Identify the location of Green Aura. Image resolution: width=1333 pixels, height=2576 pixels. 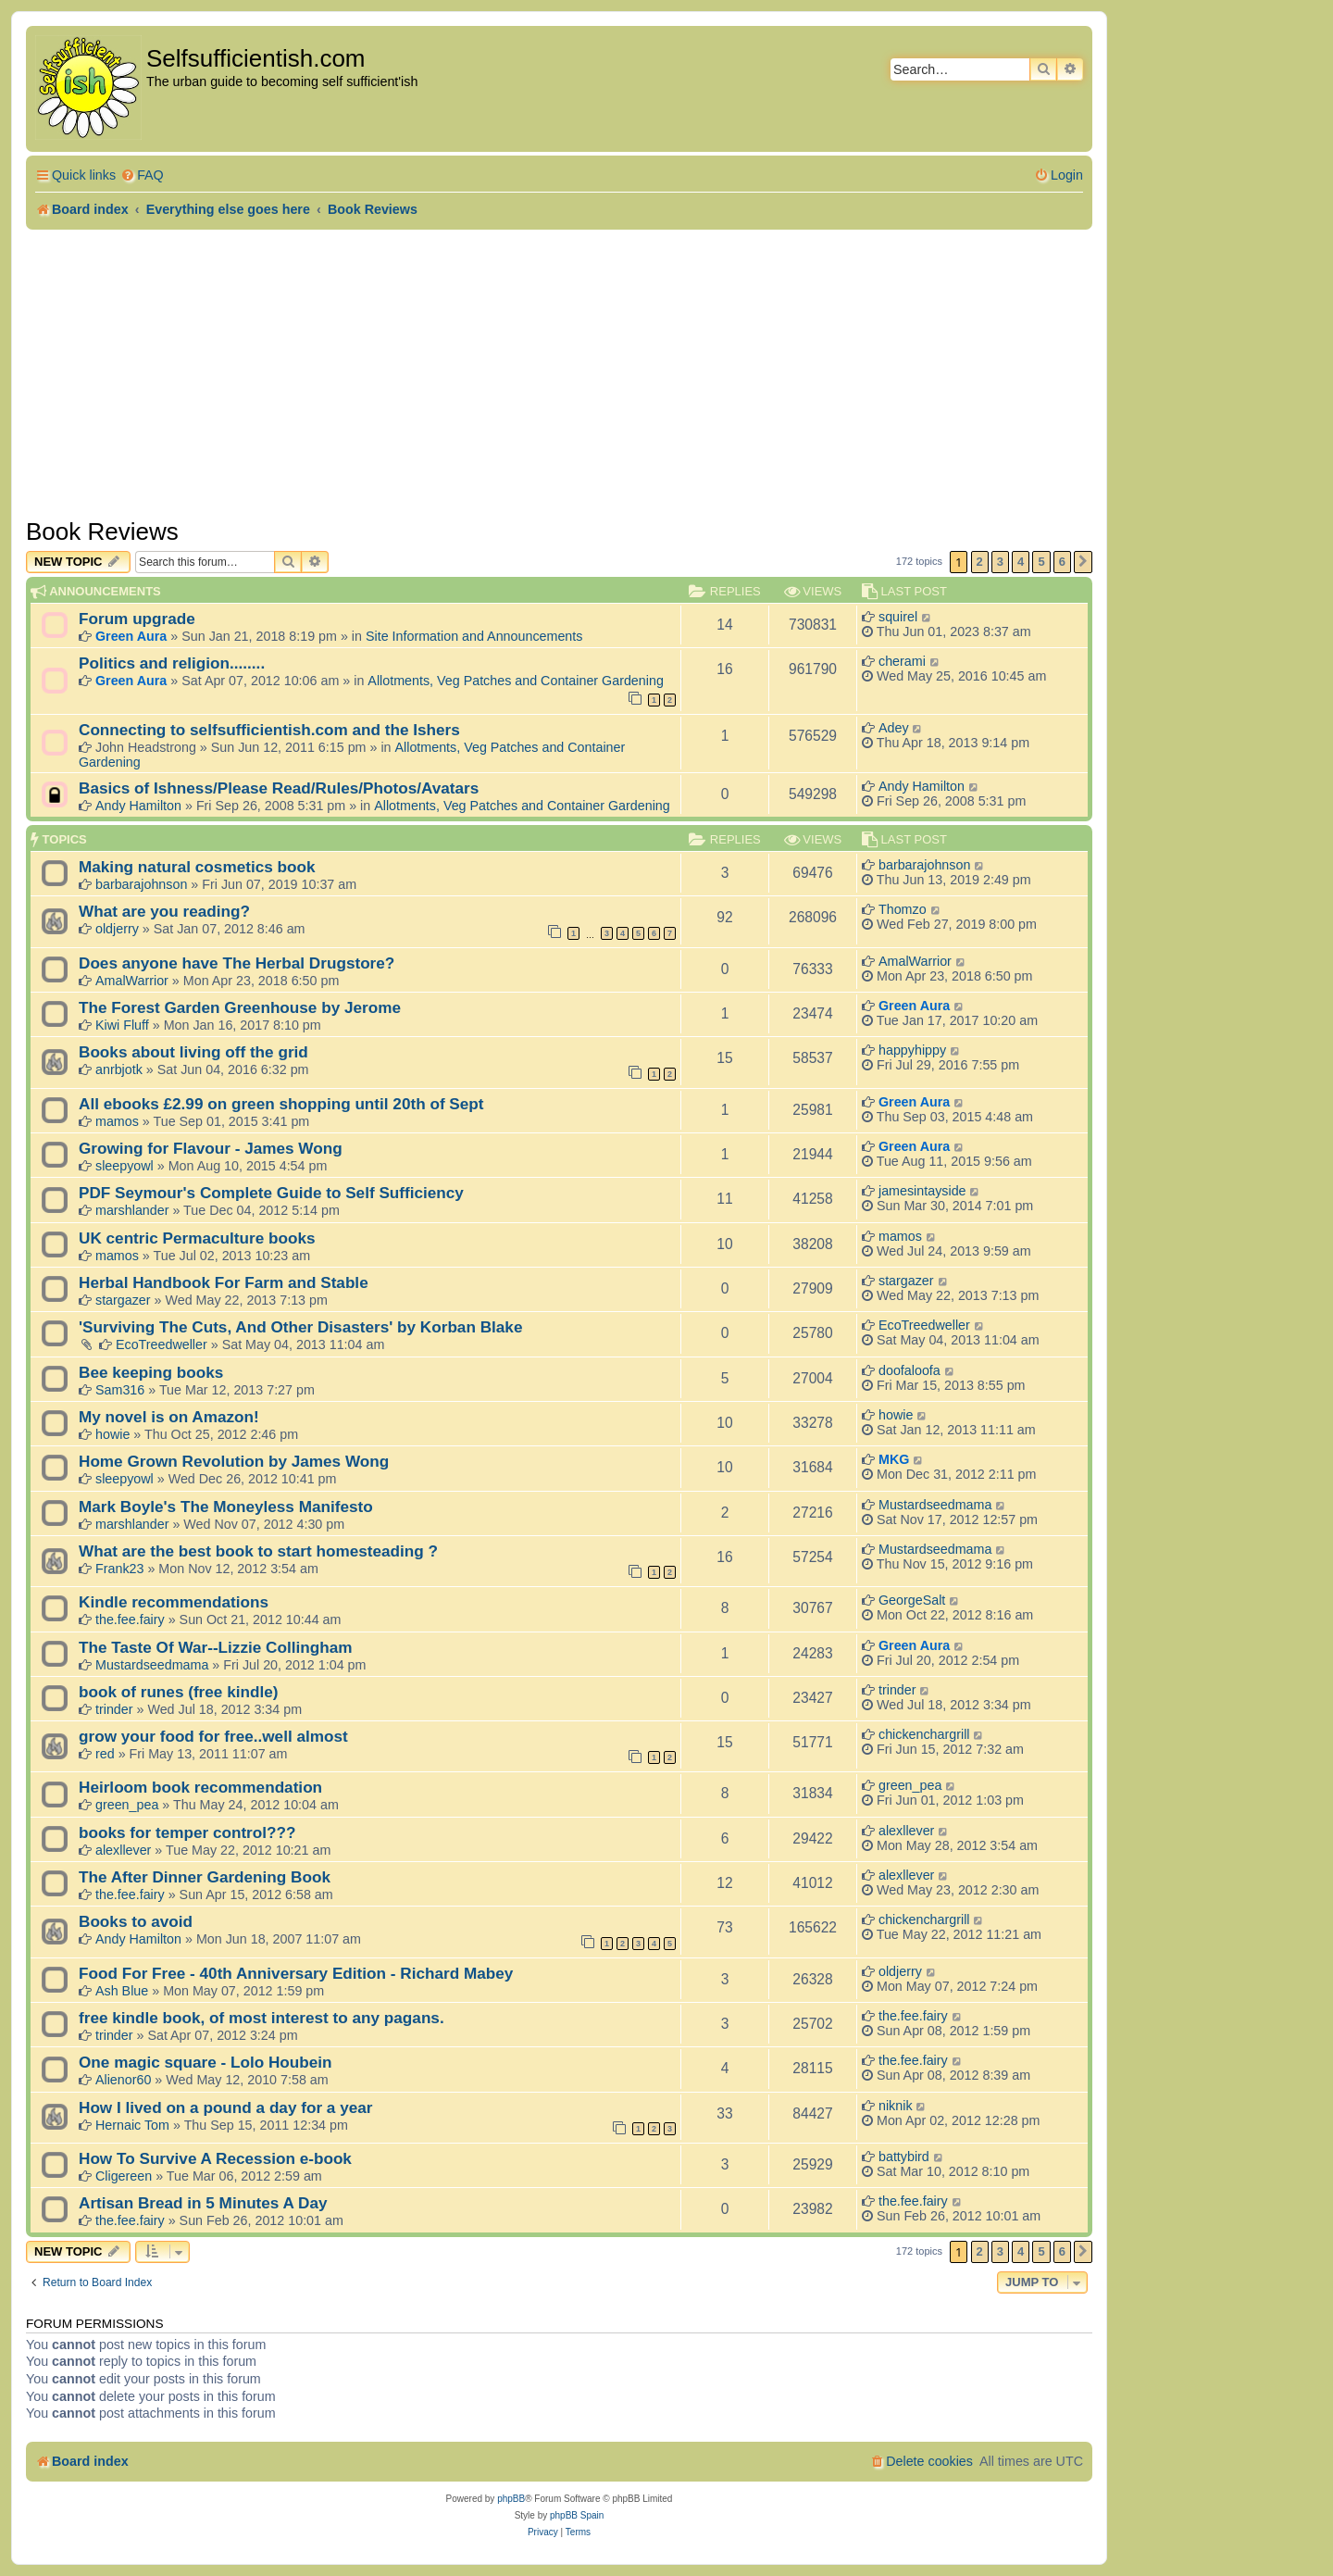
(131, 636).